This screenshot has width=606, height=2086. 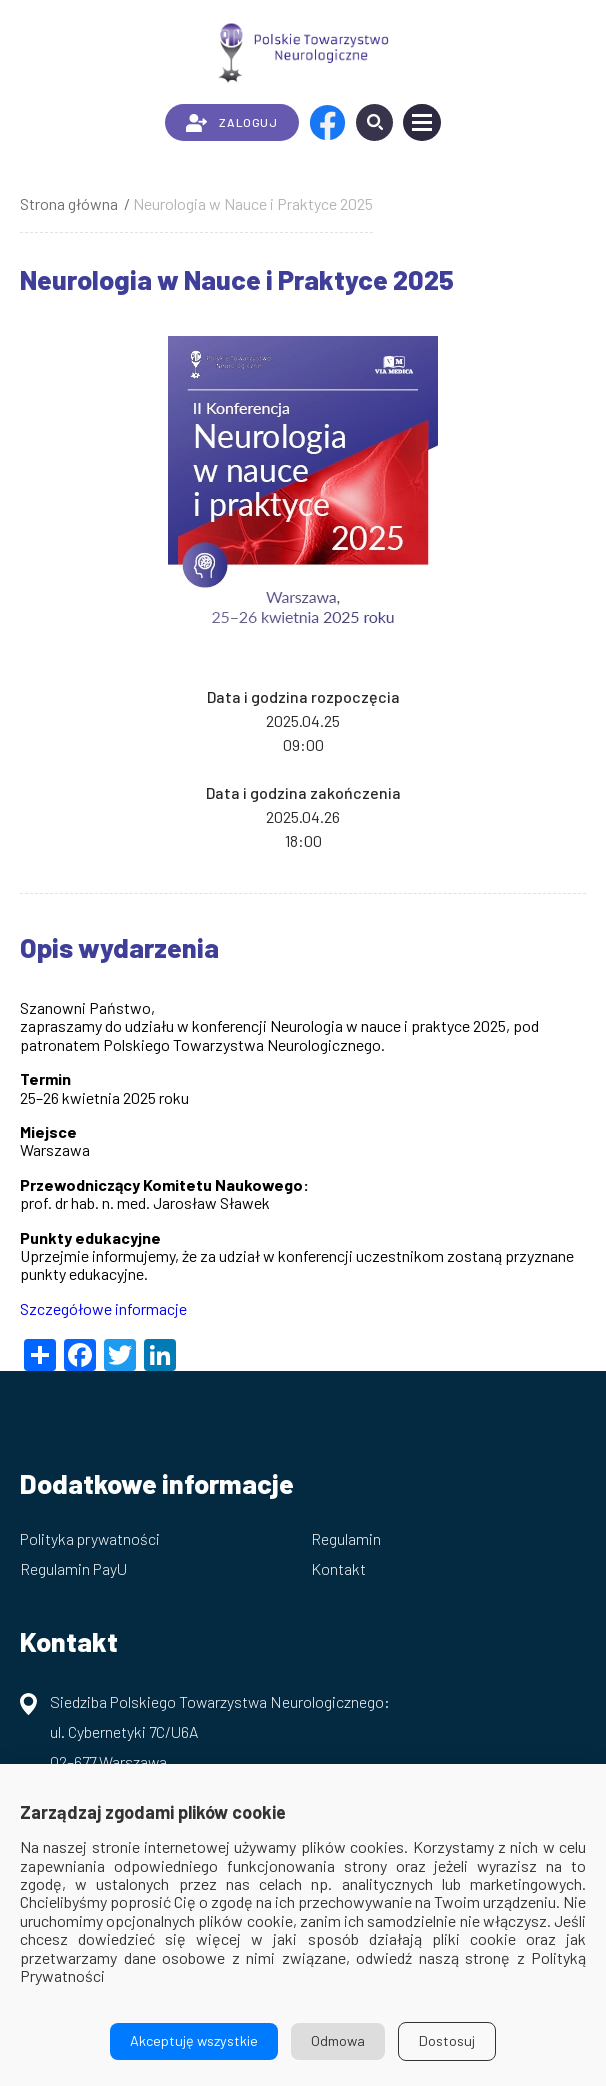 I want to click on Akceptuję wszystkie, so click(x=194, y=2040).